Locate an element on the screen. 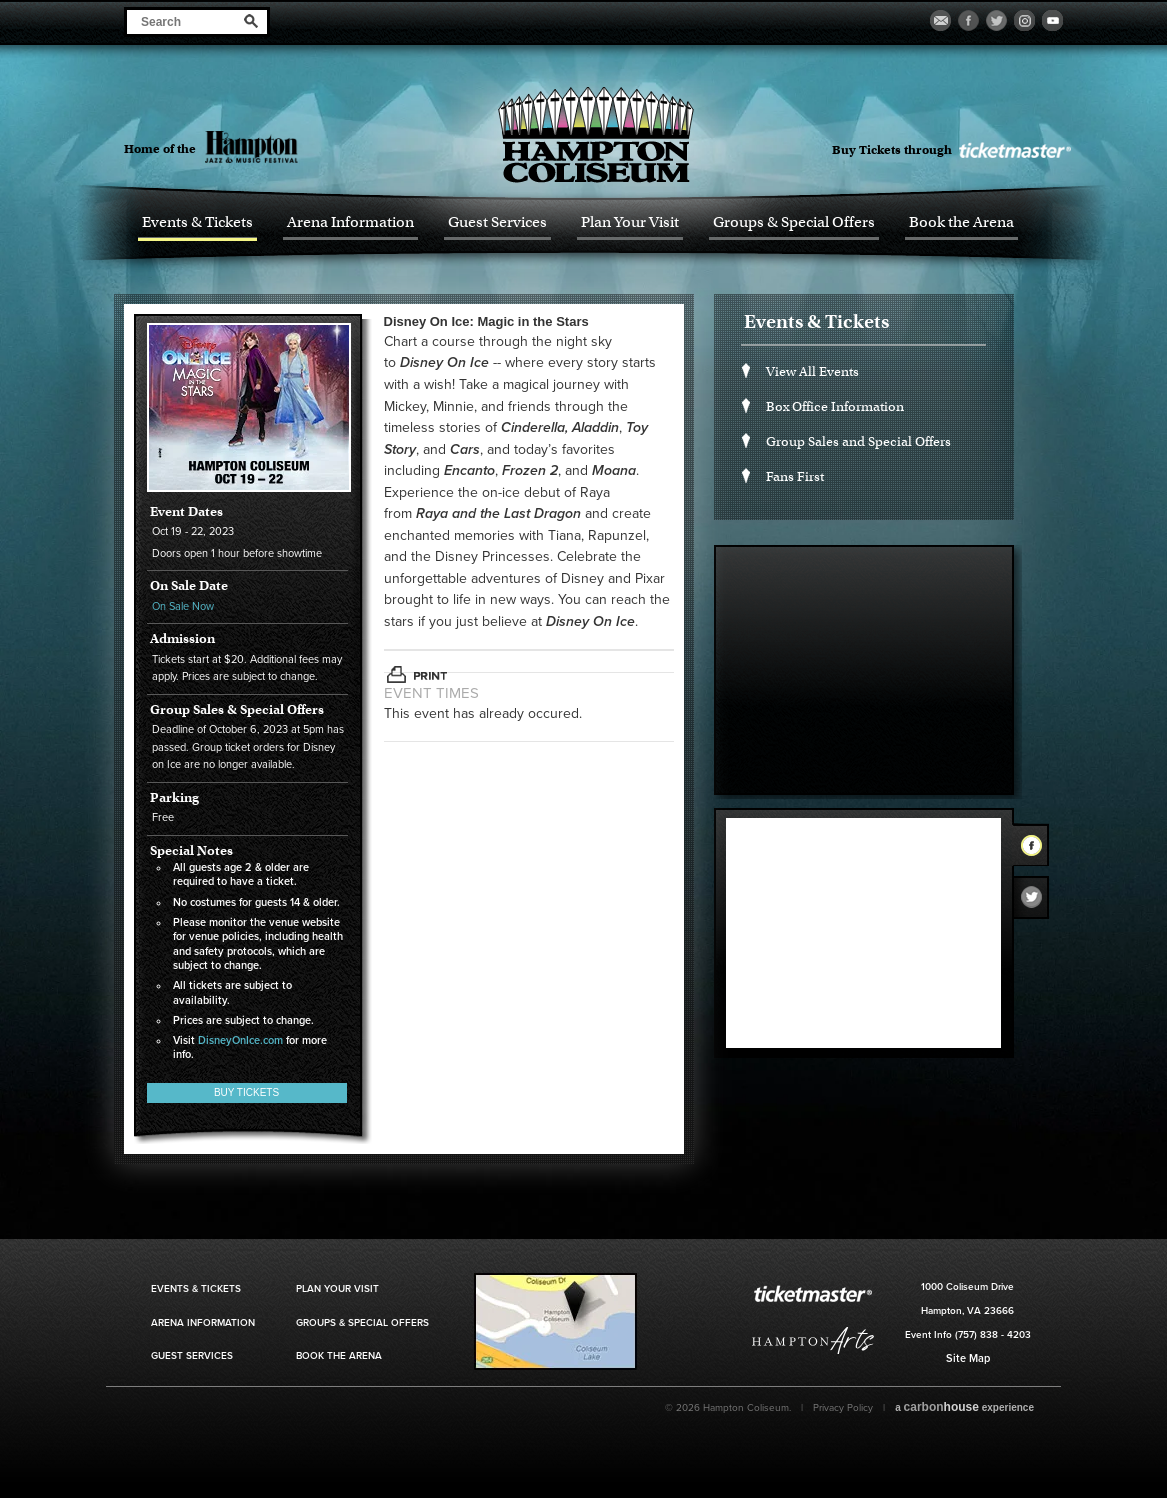  Special Notes is located at coordinates (191, 851).